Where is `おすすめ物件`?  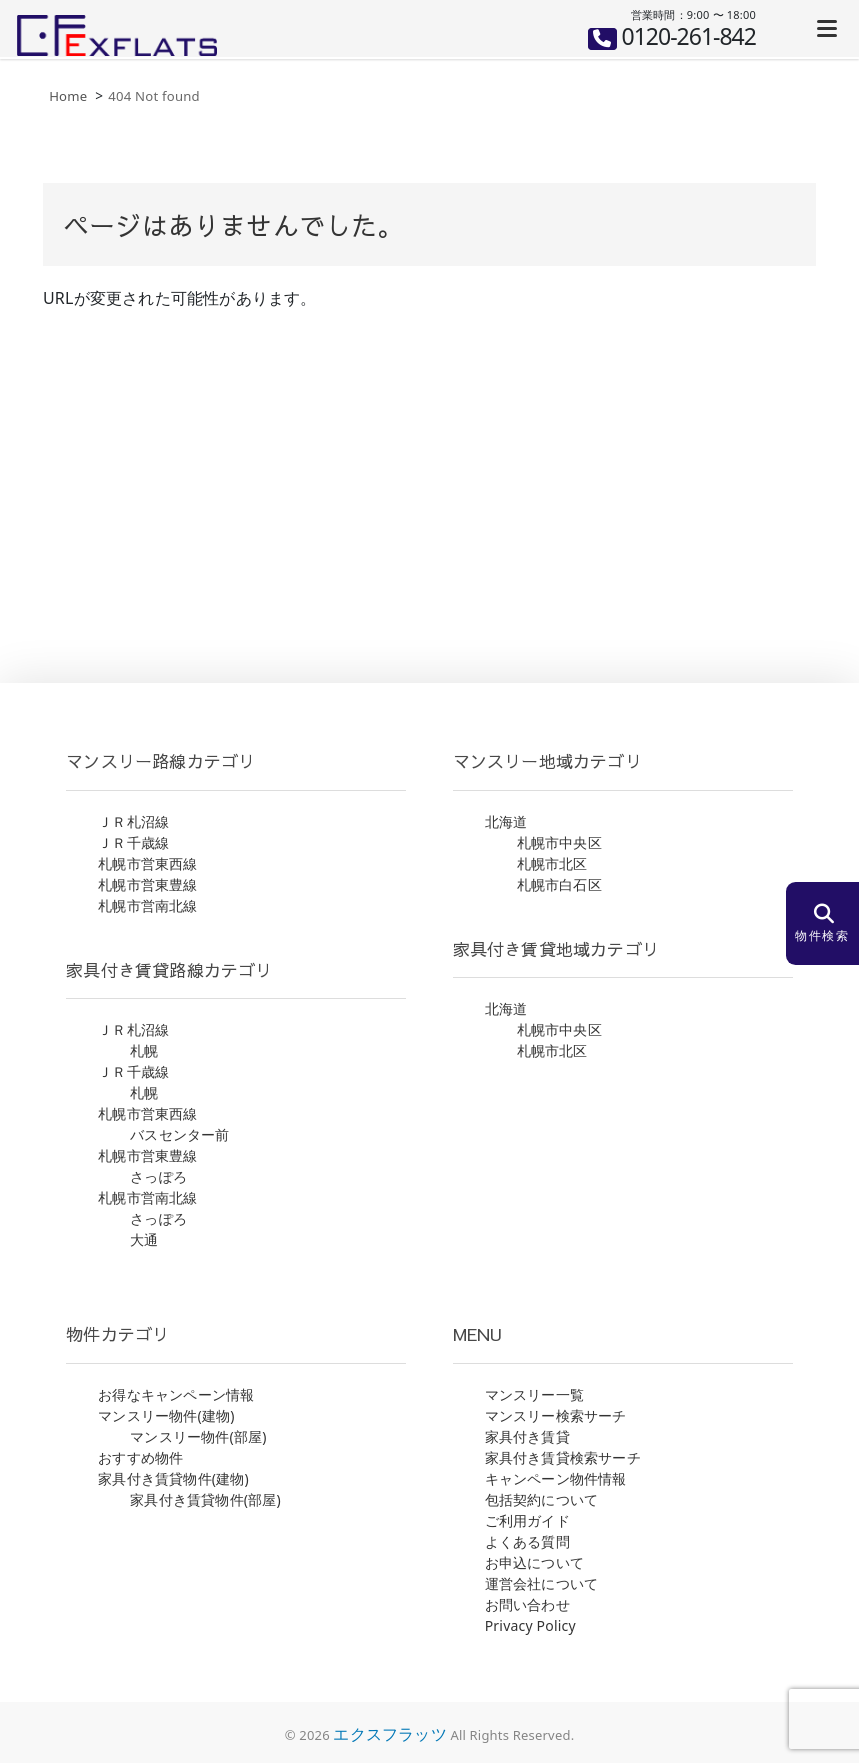
おすすめ物件 is located at coordinates (140, 1457).